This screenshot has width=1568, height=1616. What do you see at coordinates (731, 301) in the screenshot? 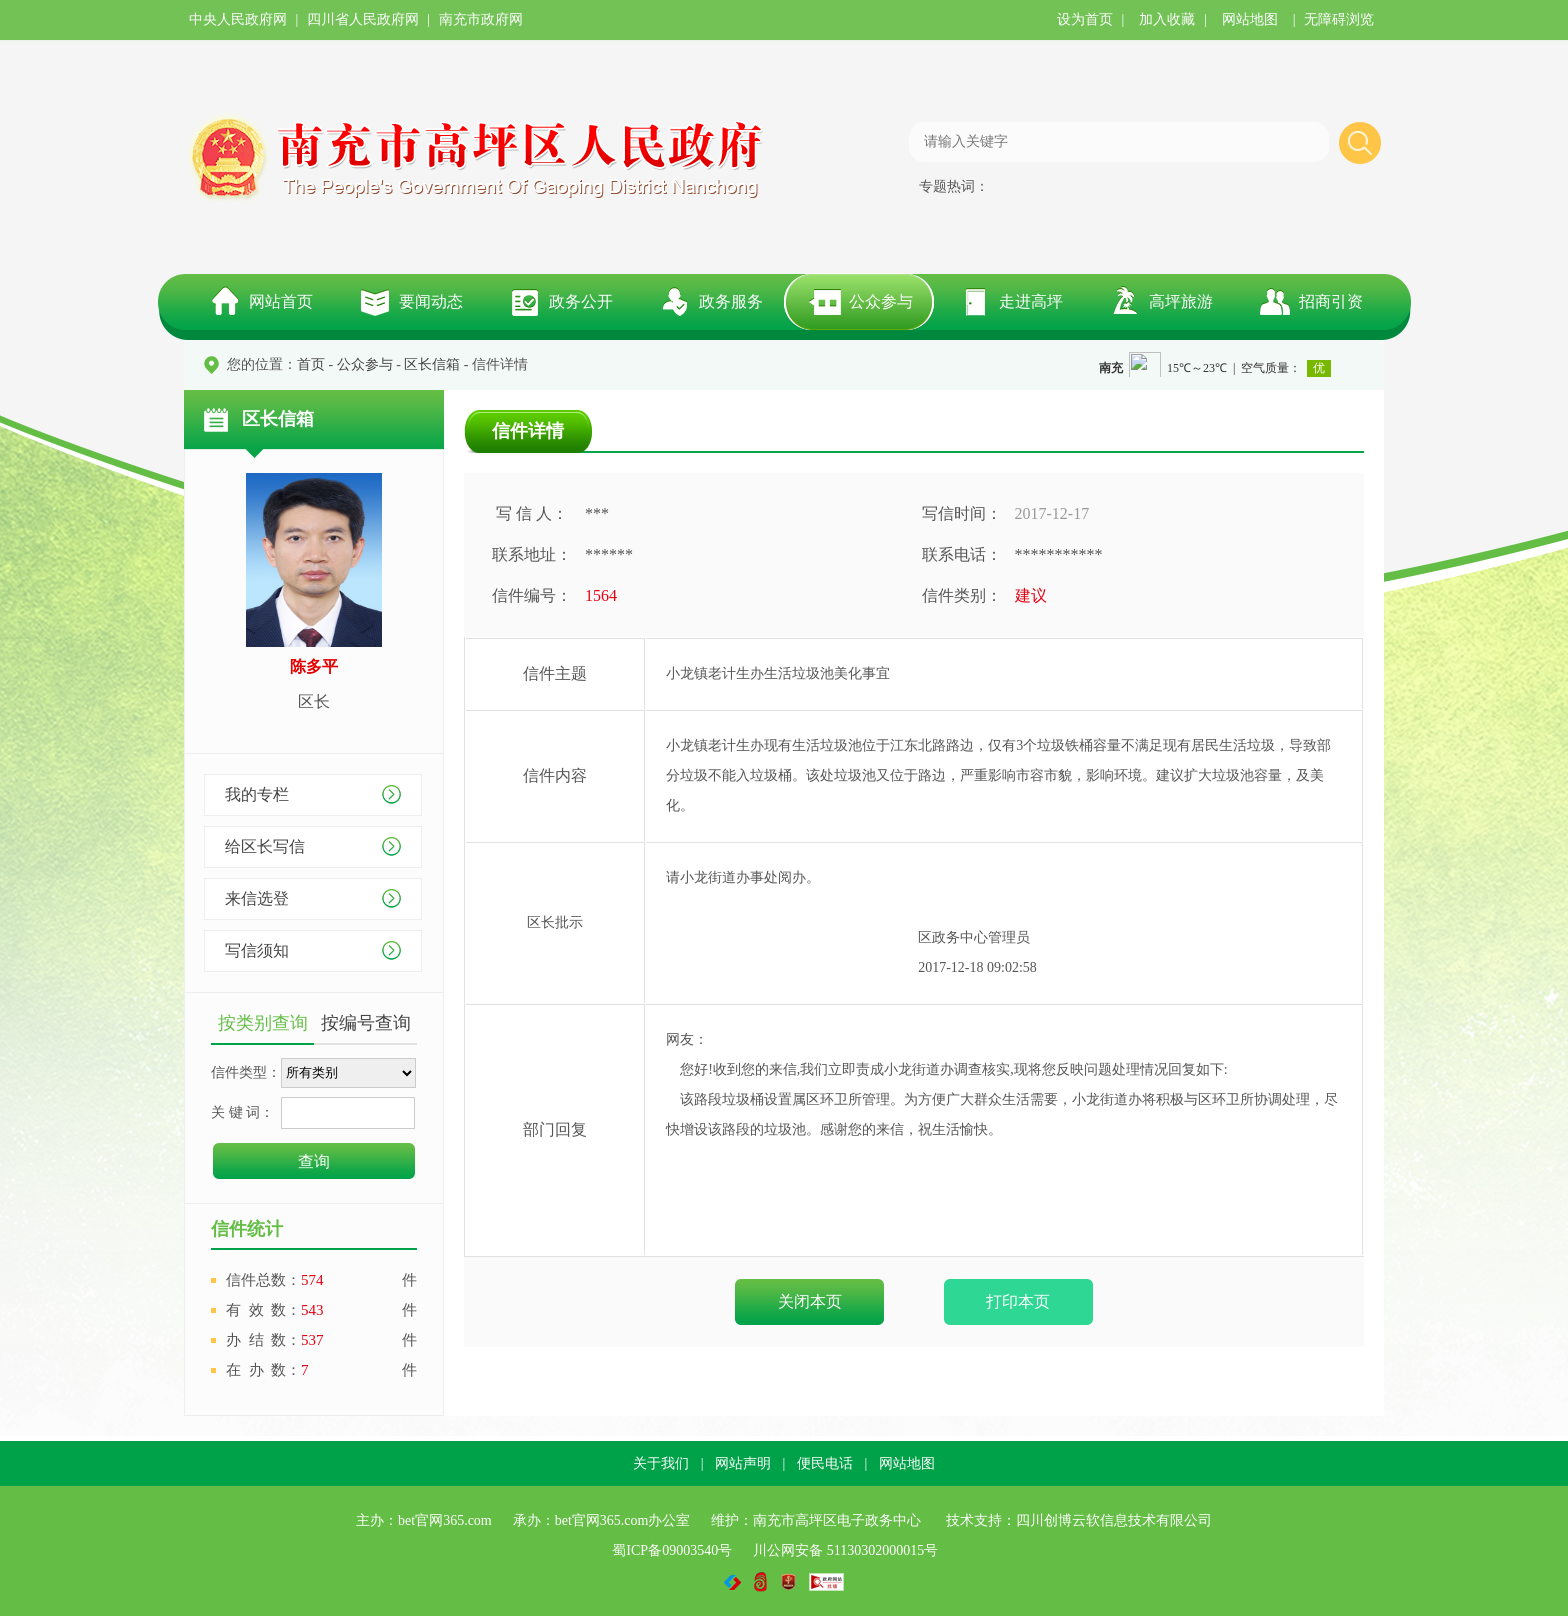
I see `政务服务` at bounding box center [731, 301].